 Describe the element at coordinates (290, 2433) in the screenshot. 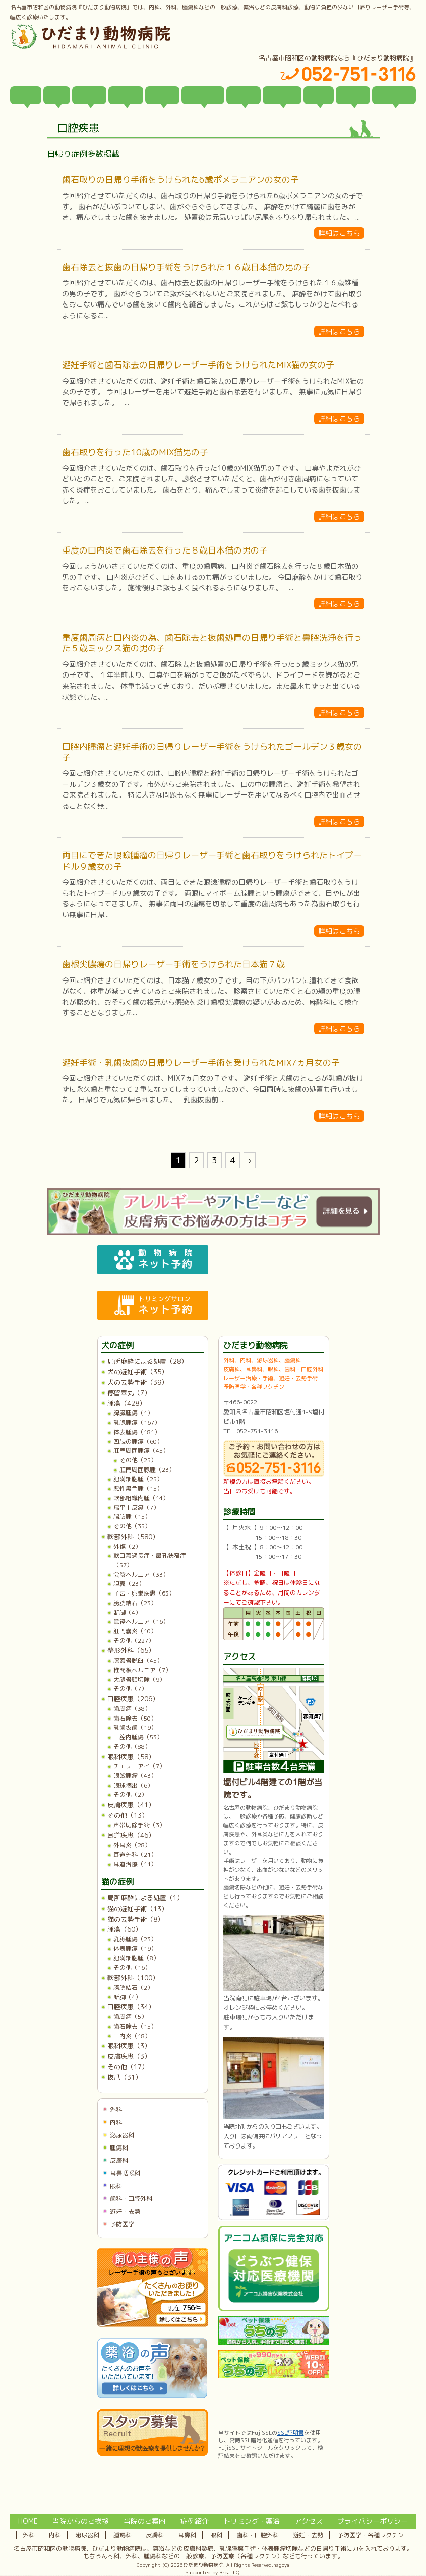

I see `SSL証明書` at that location.